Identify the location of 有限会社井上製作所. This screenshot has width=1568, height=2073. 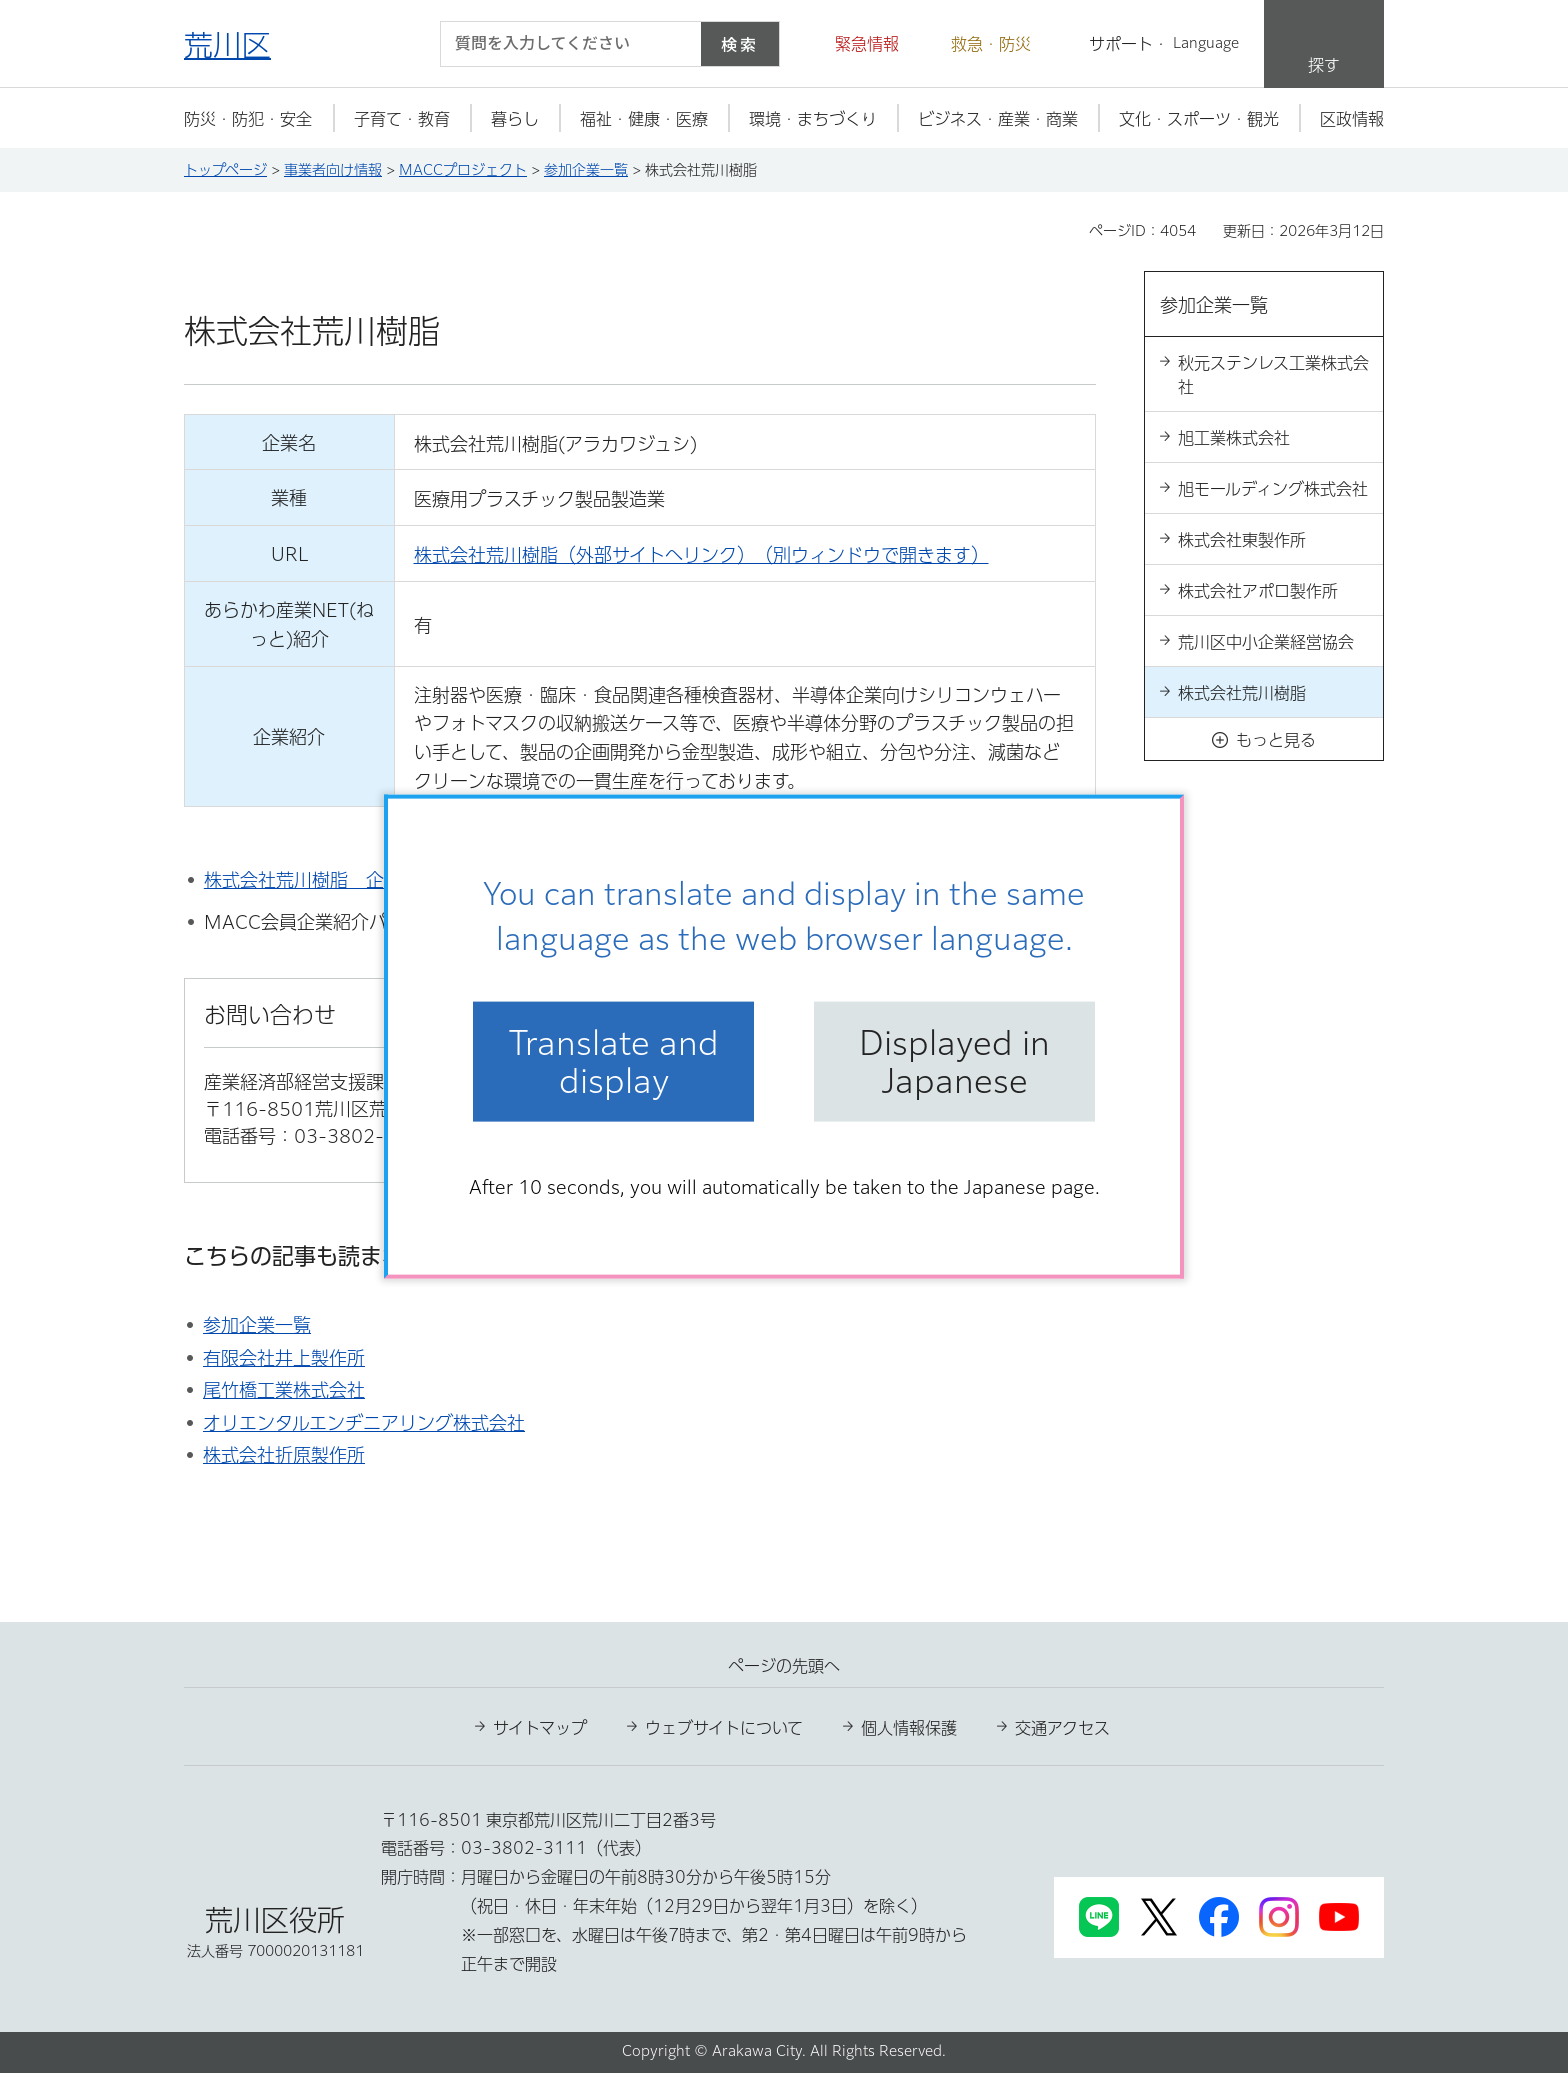
(284, 1358).